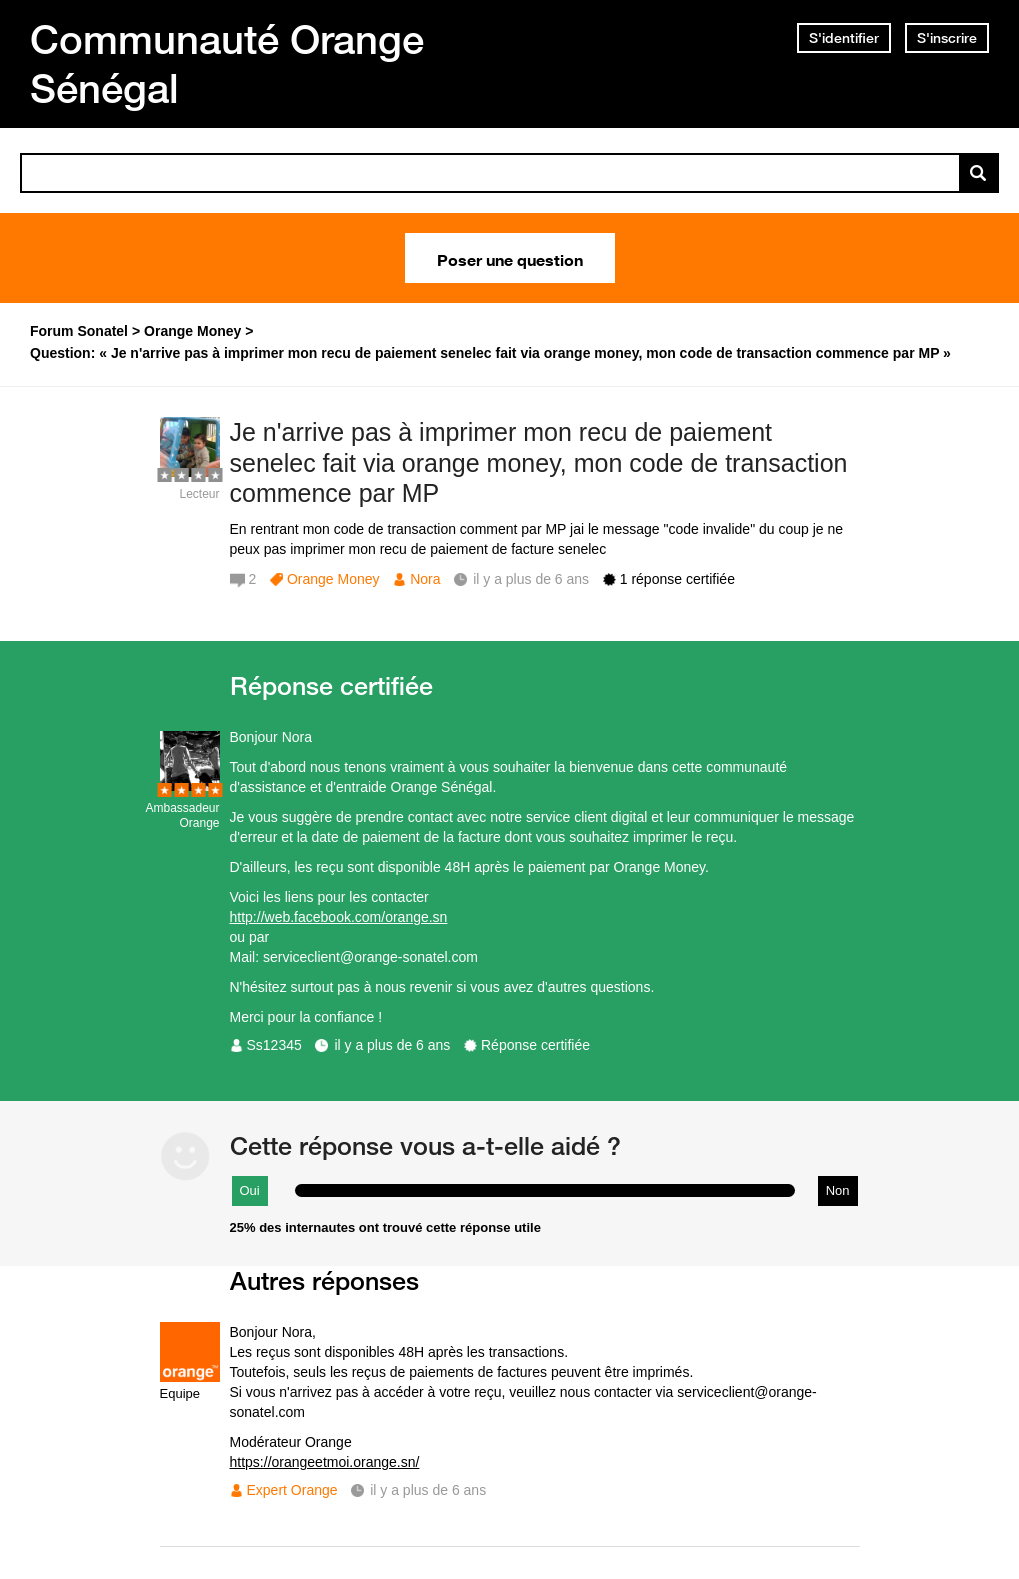  I want to click on Poser une question, so click(510, 258).